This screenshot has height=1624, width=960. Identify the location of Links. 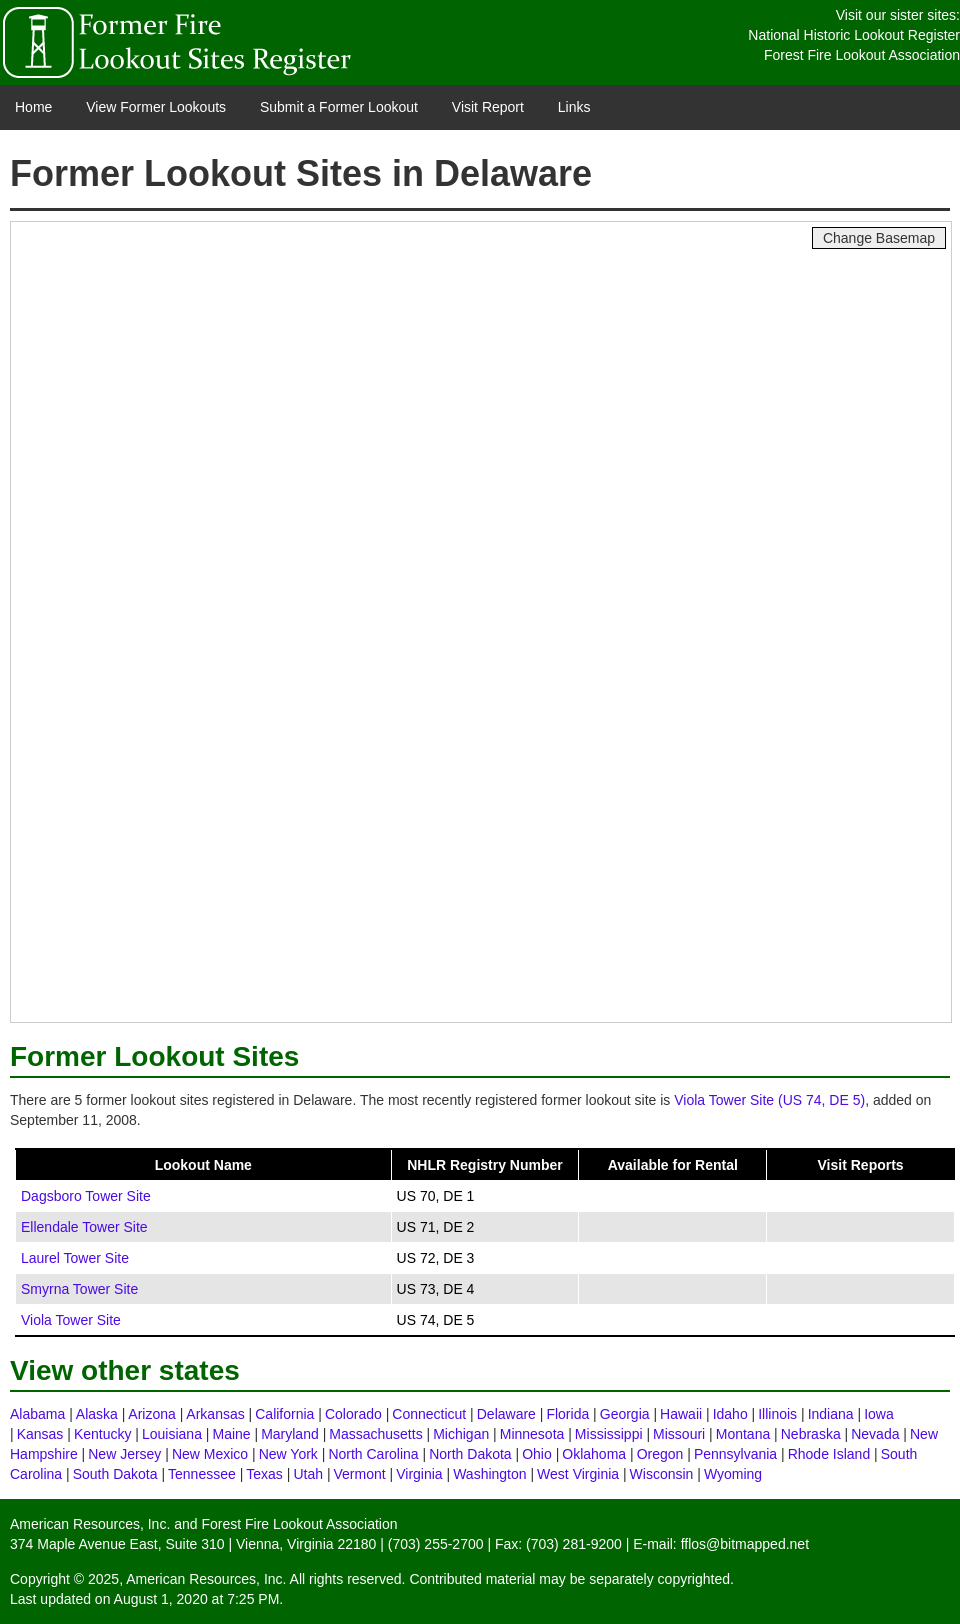
(574, 107).